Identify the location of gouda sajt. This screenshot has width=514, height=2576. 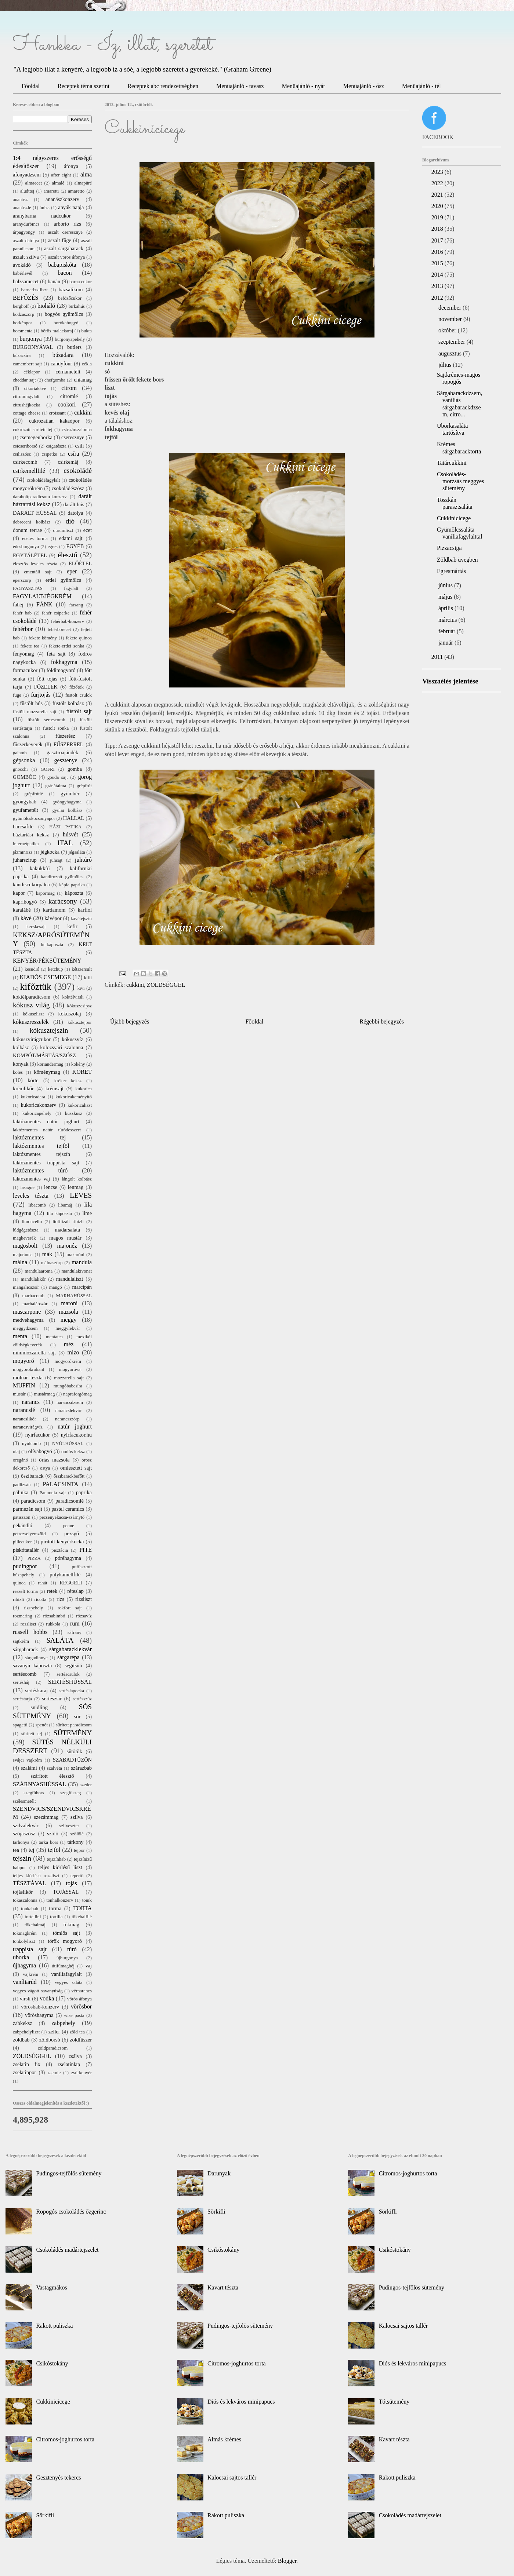
(57, 777).